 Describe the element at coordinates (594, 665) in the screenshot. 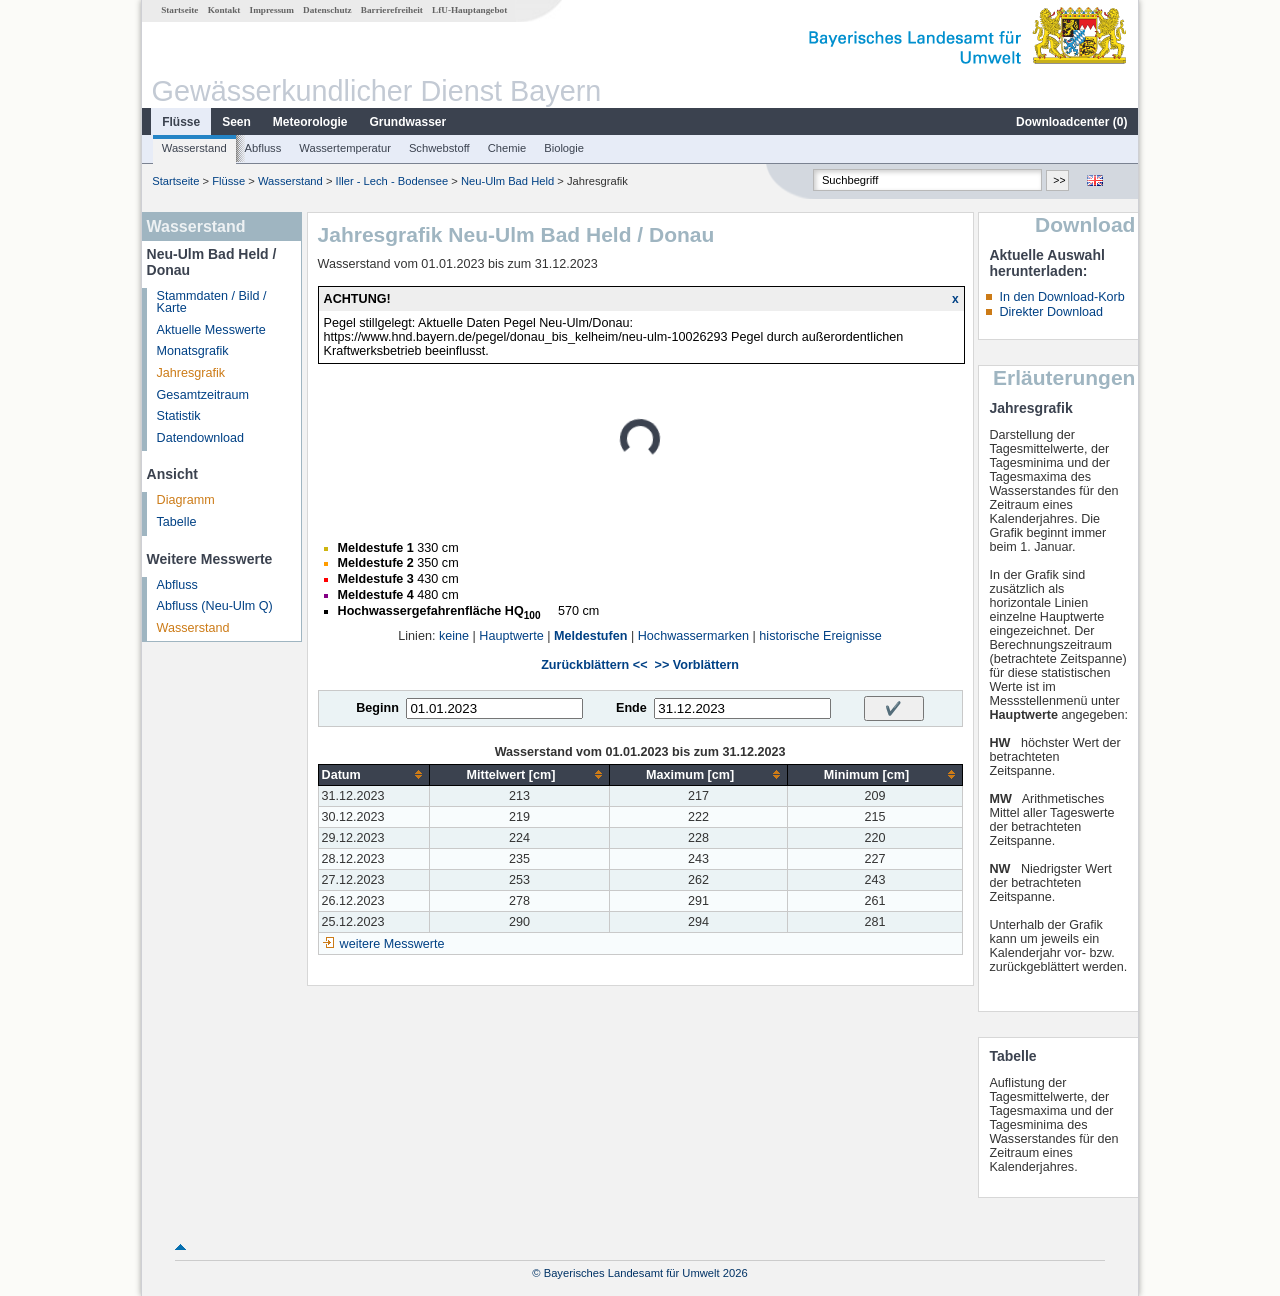

I see `Zurückblättern <<` at that location.